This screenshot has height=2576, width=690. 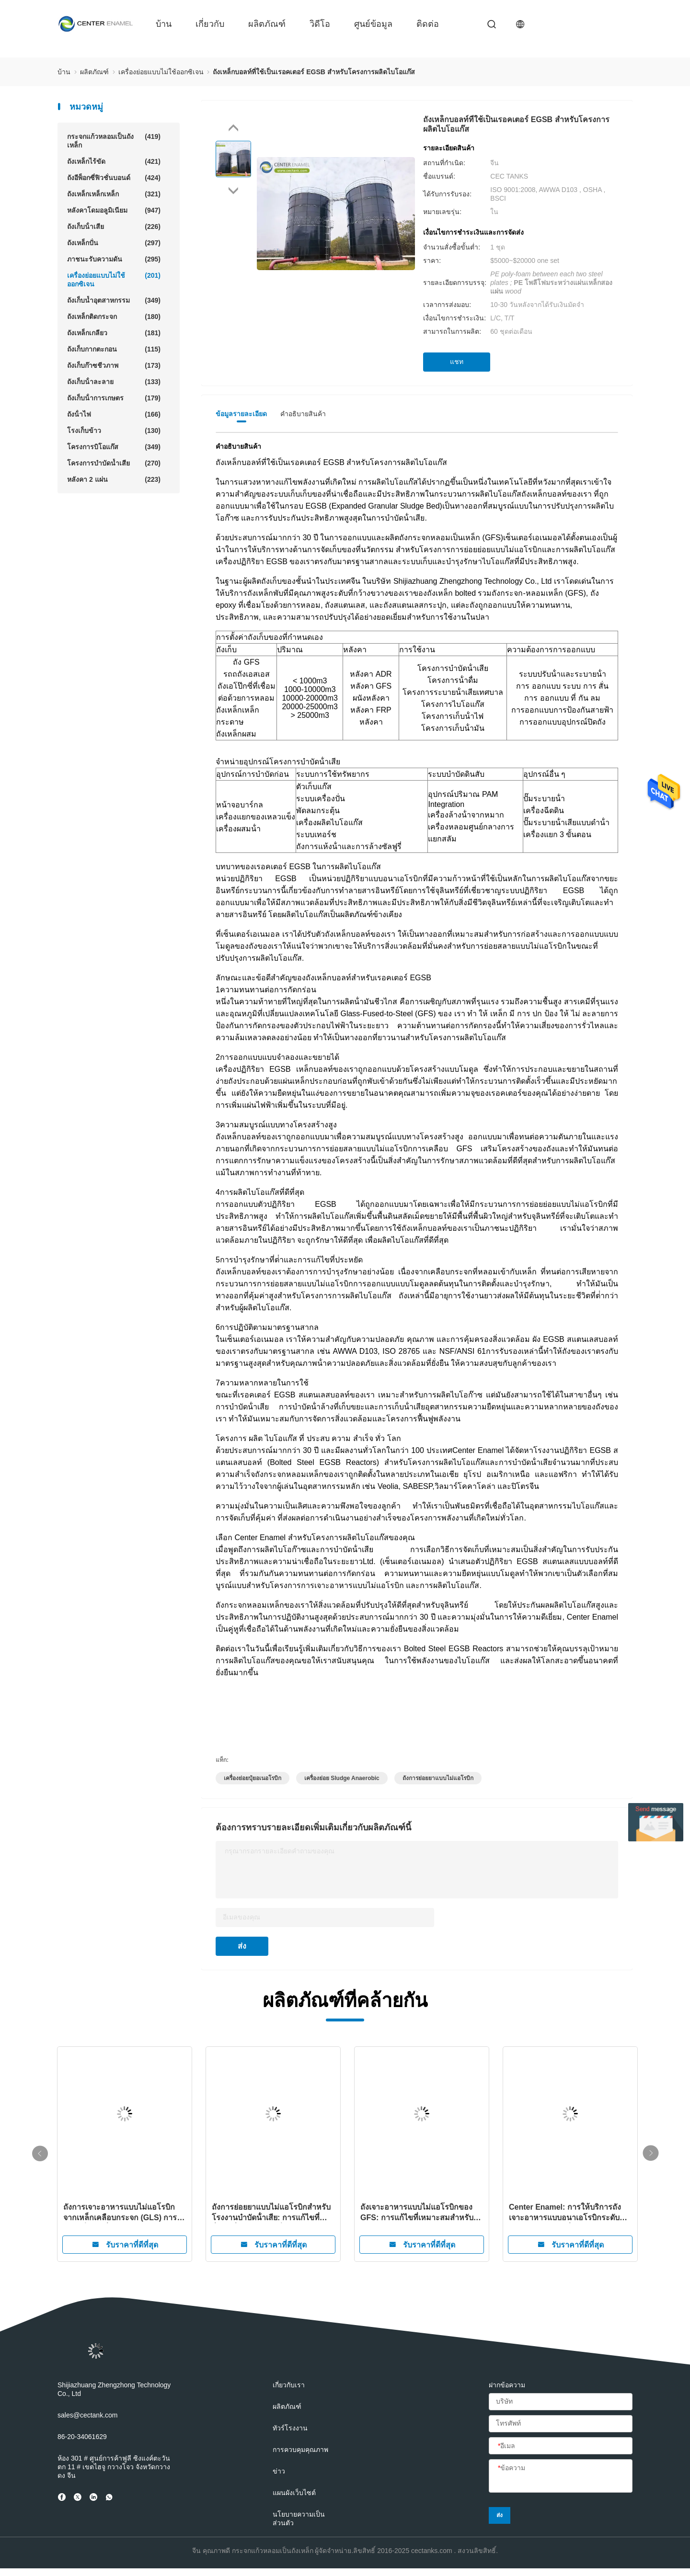 I want to click on [ข้อความ], so click(x=560, y=2476).